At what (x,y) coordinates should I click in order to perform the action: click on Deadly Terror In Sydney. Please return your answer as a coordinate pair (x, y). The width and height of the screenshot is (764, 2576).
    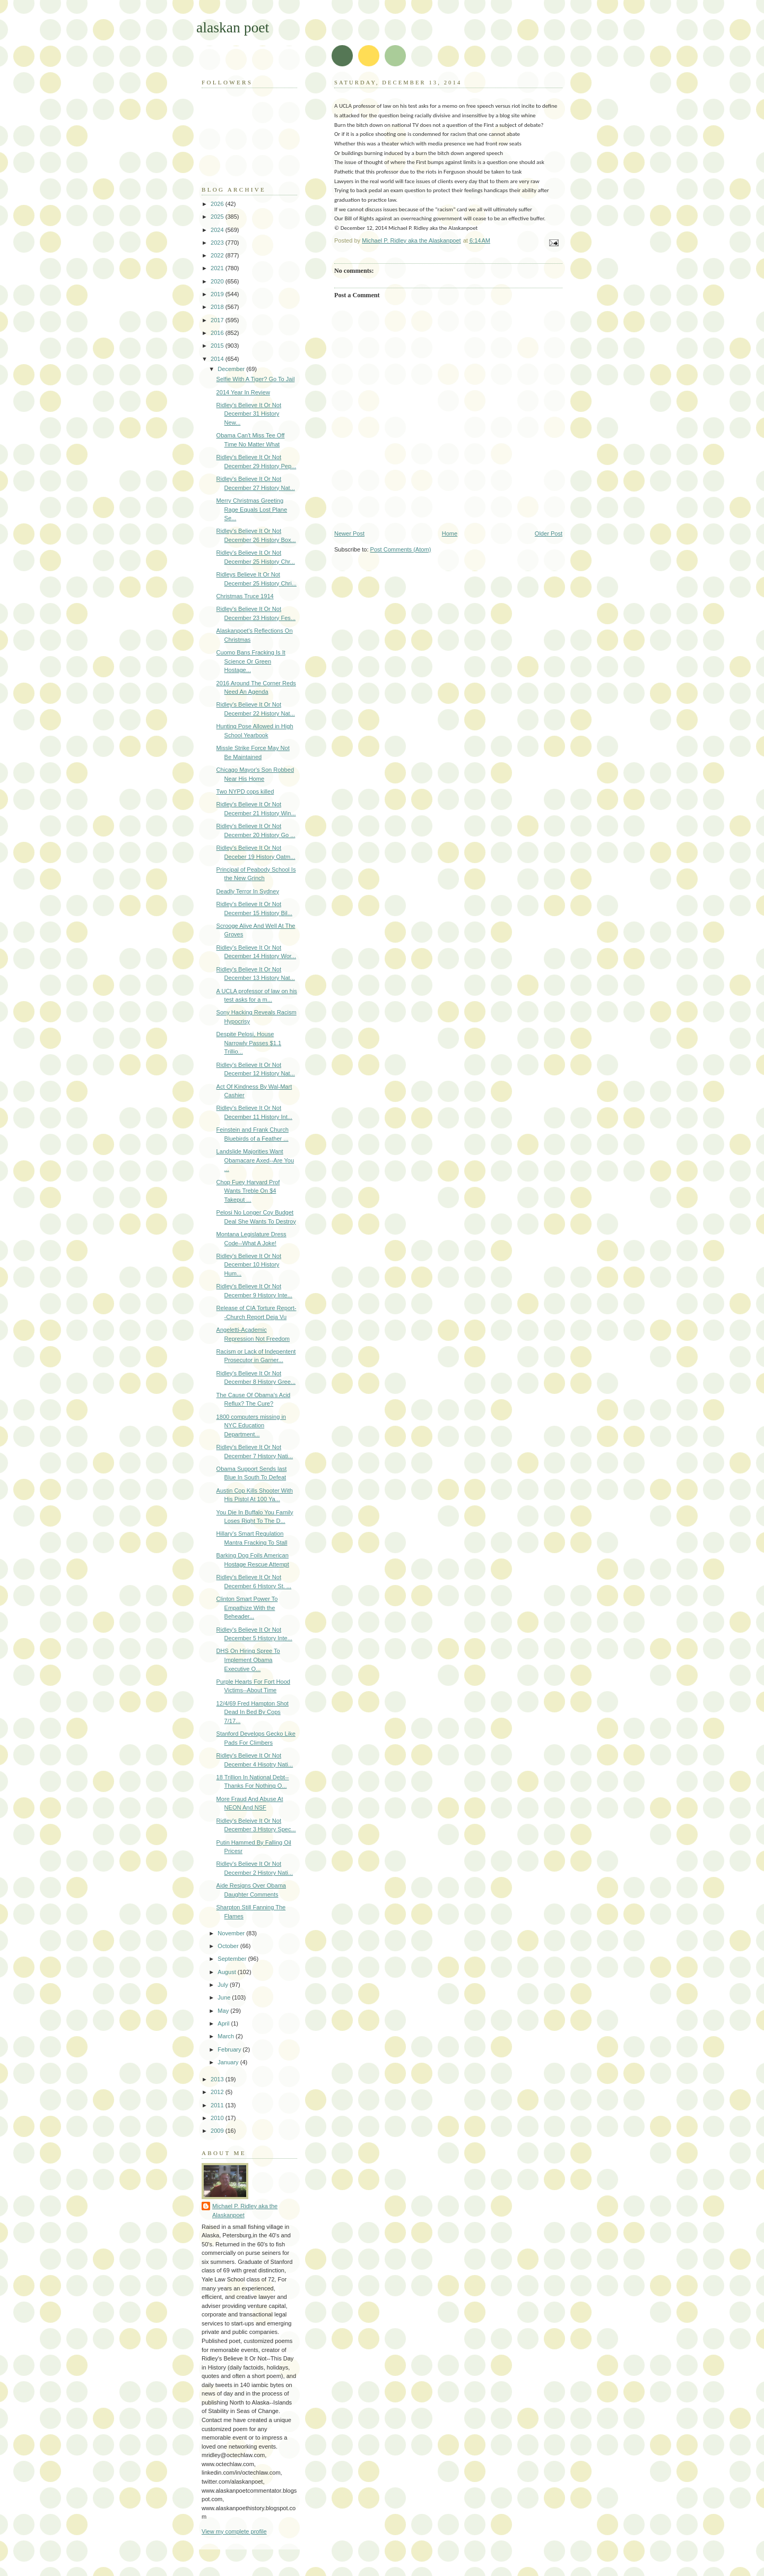
    Looking at the image, I should click on (247, 891).